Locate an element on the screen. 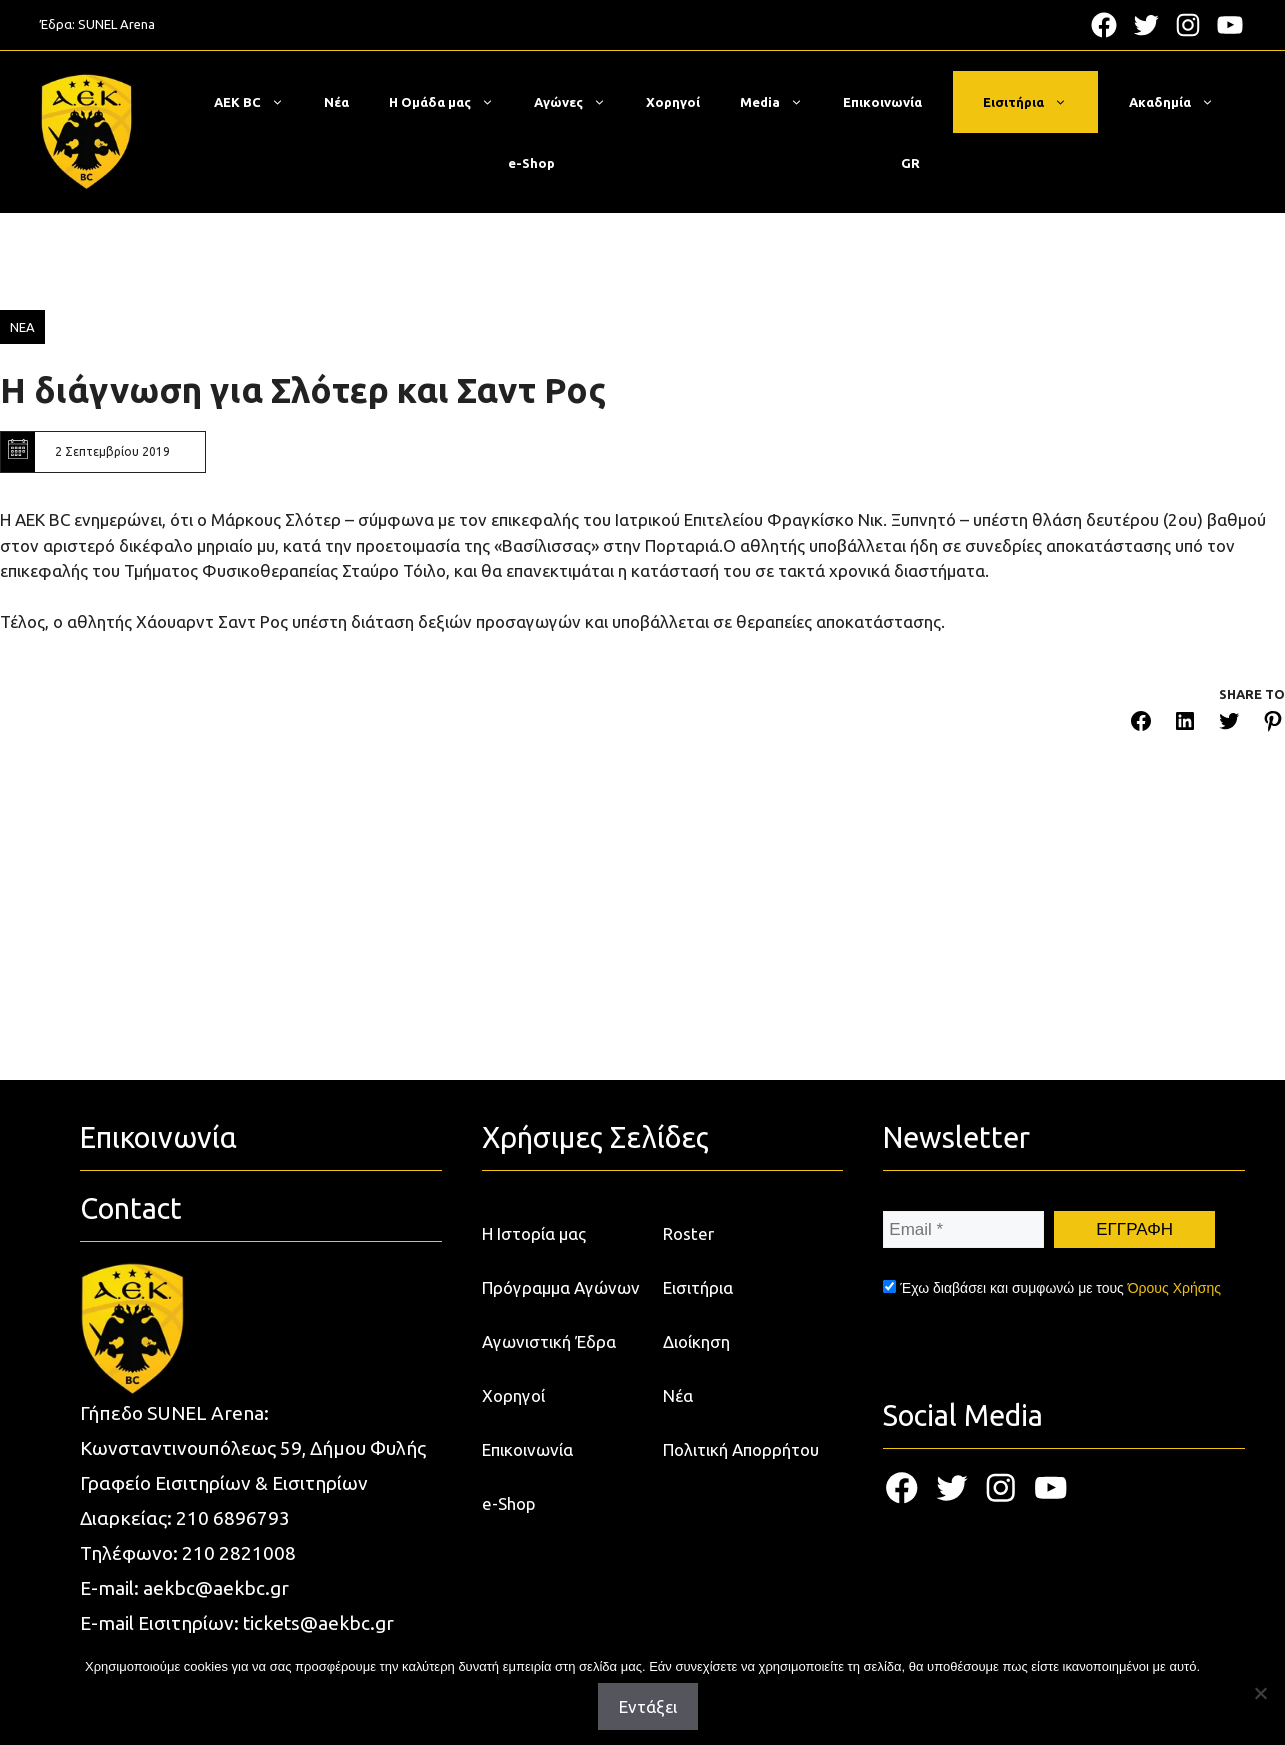  Κωνσταντινουπόλεως 59, Δήμου Φυλής is located at coordinates (253, 1448).